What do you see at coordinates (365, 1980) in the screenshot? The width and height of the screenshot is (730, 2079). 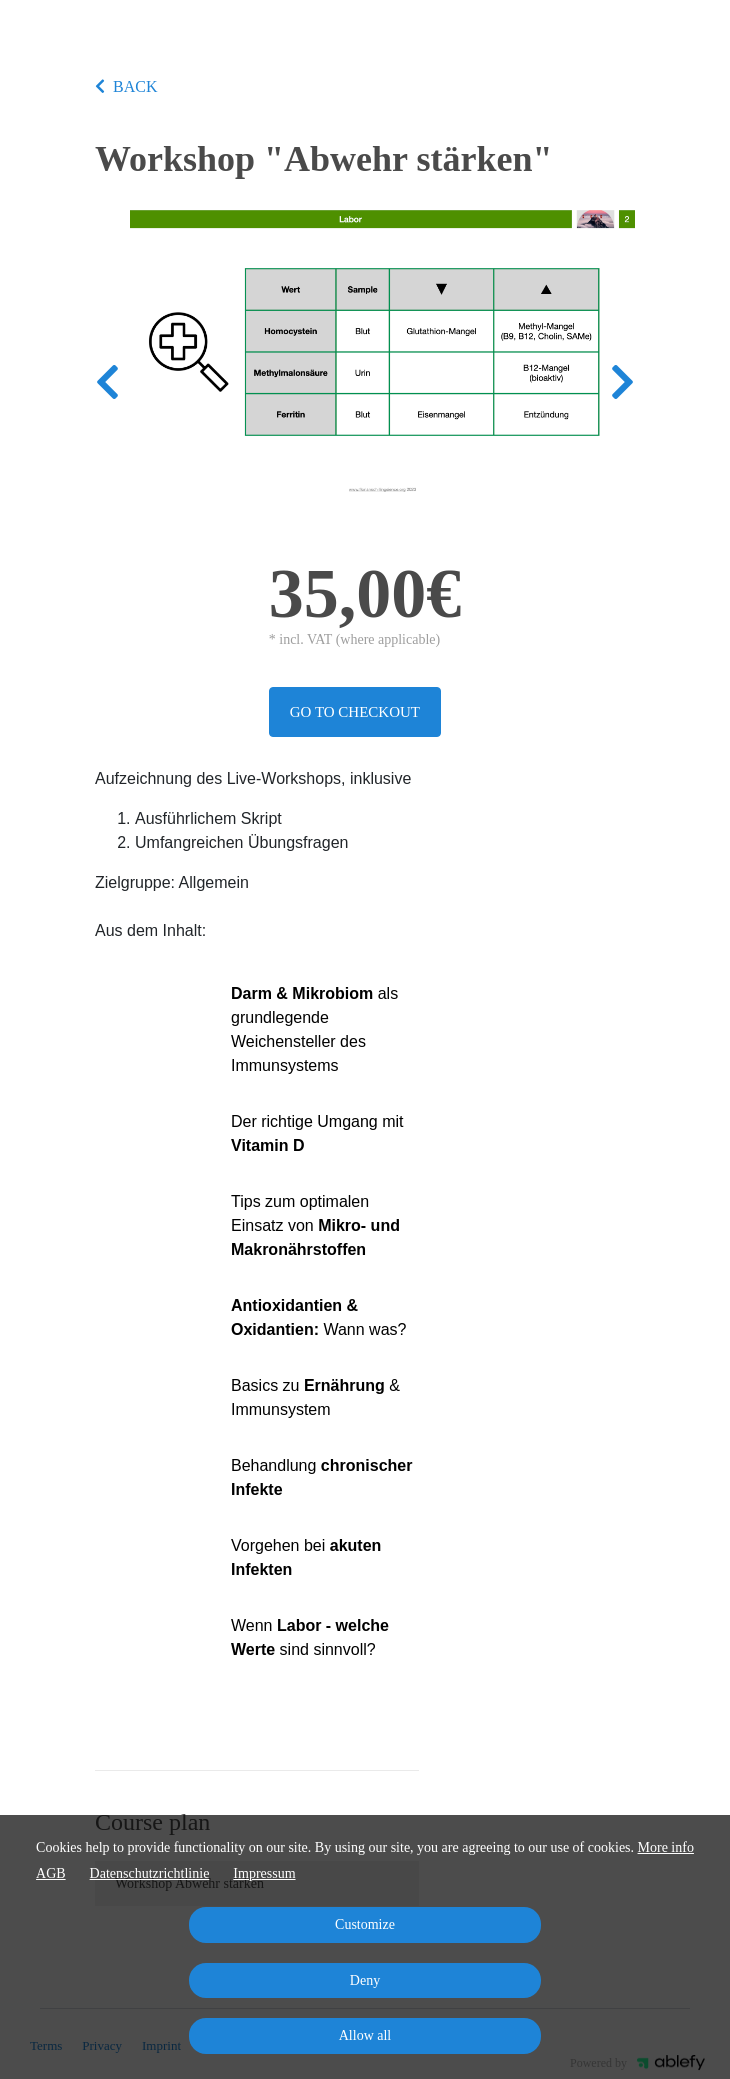 I see `Deny` at bounding box center [365, 1980].